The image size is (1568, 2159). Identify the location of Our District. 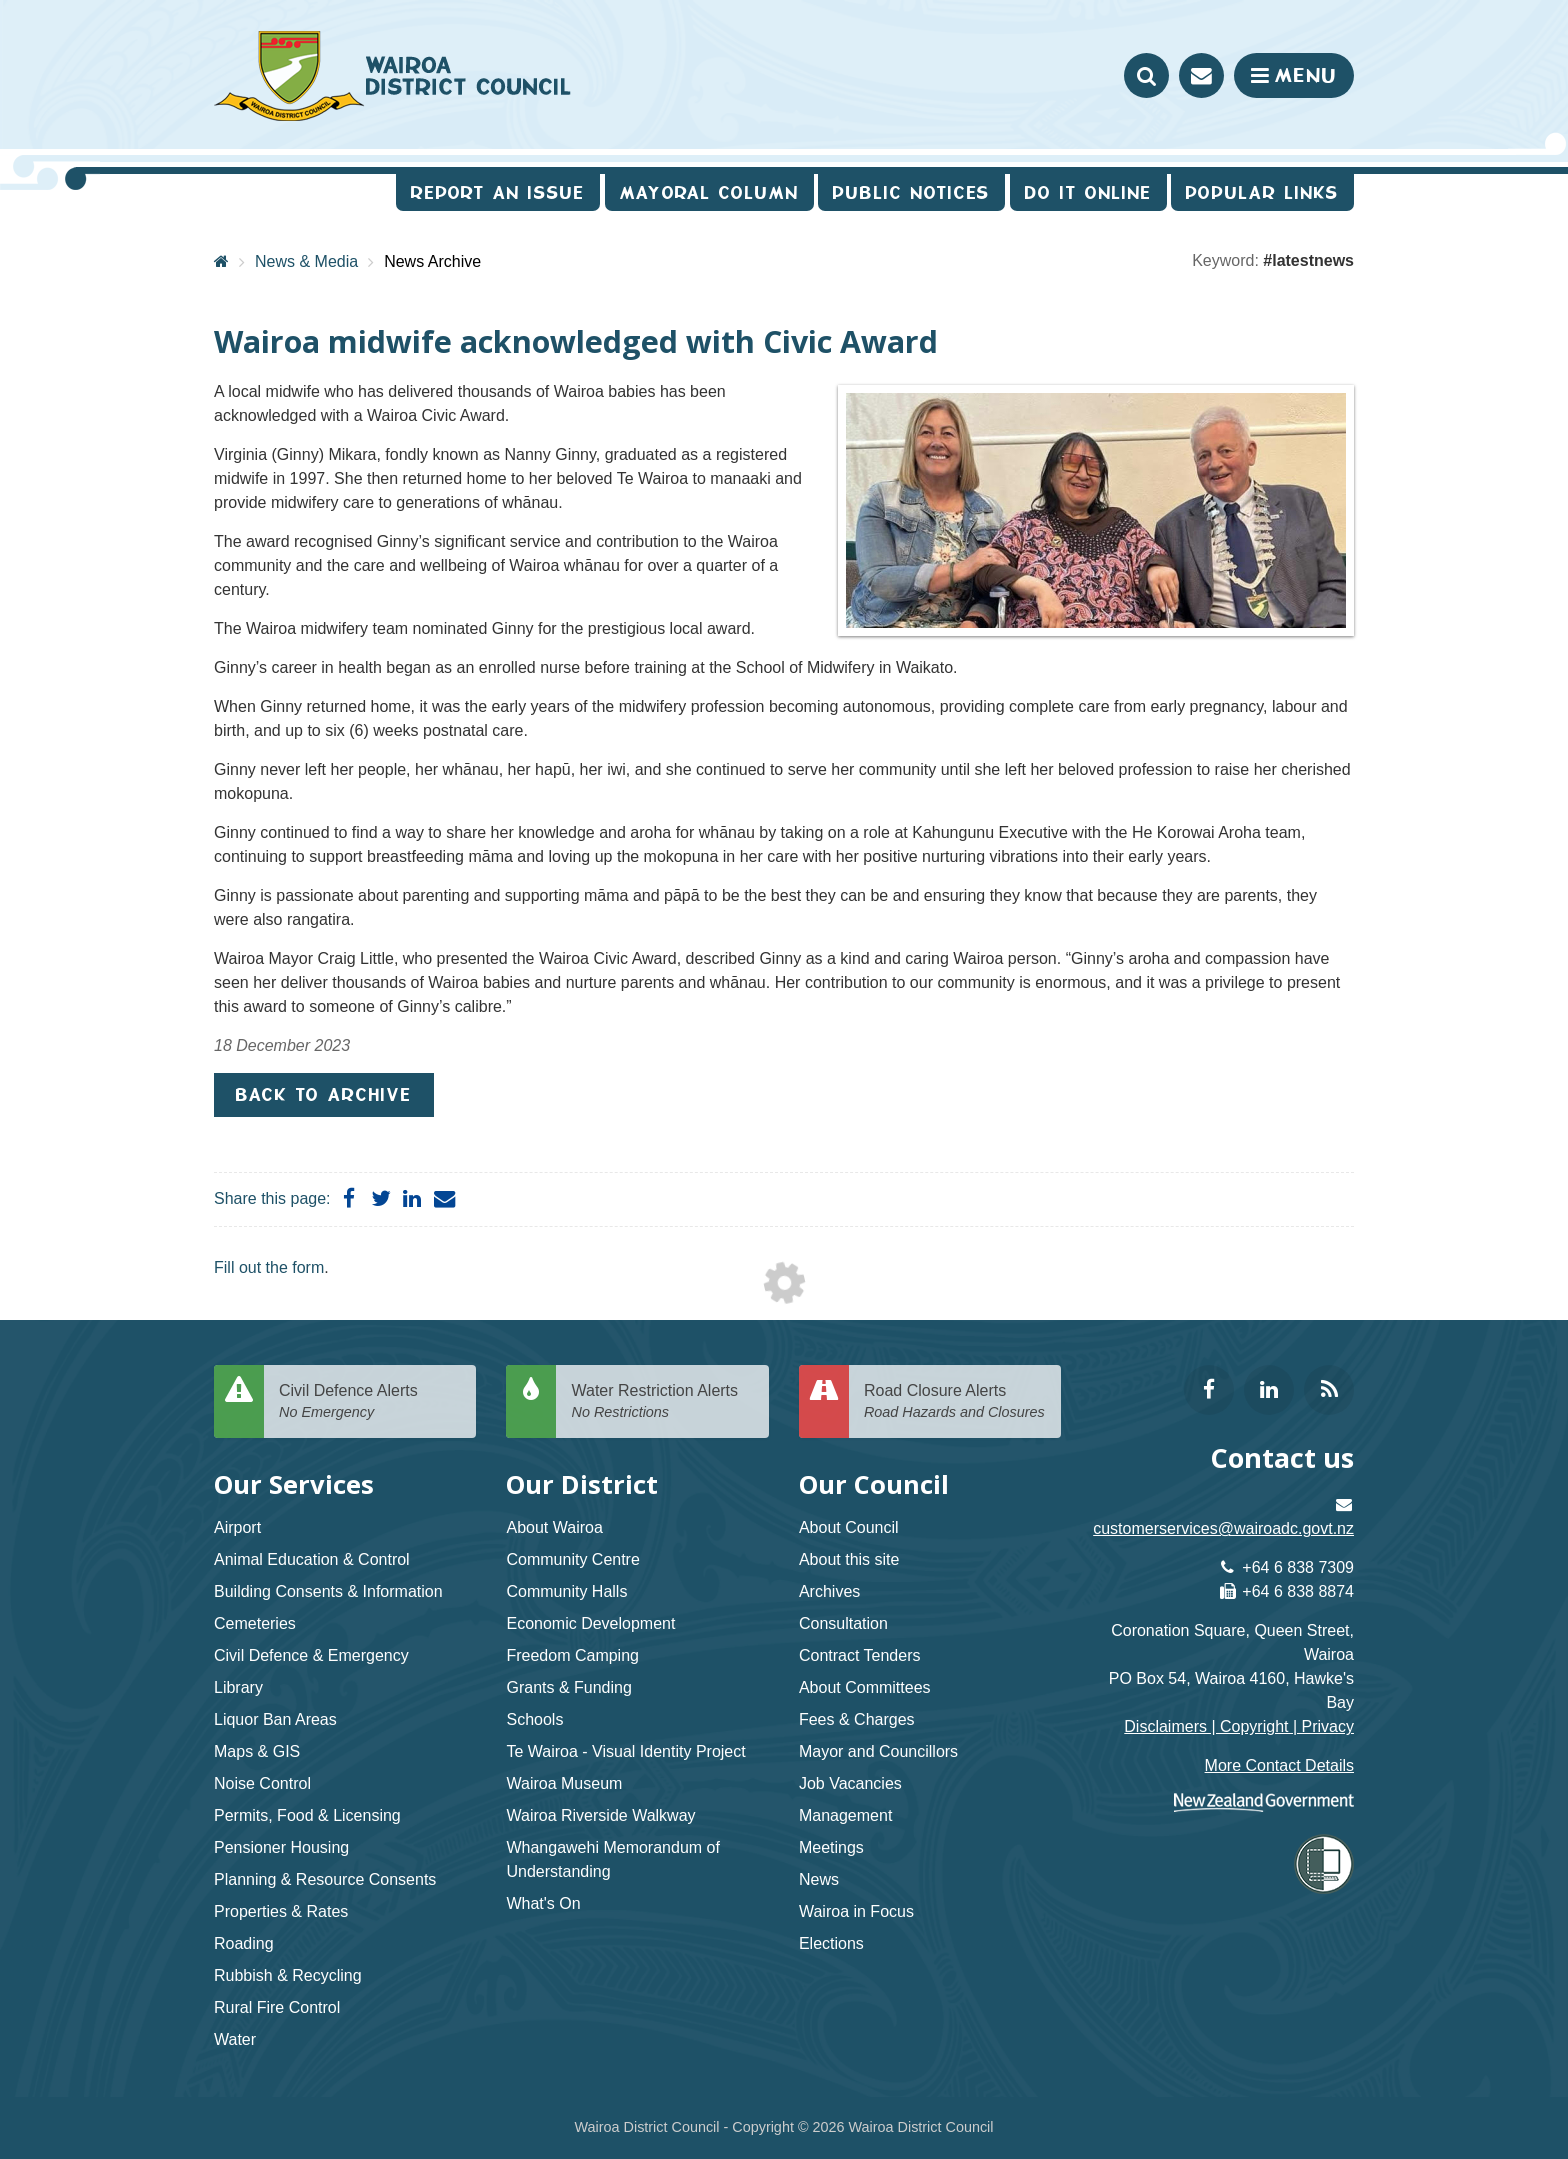
(582, 1484).